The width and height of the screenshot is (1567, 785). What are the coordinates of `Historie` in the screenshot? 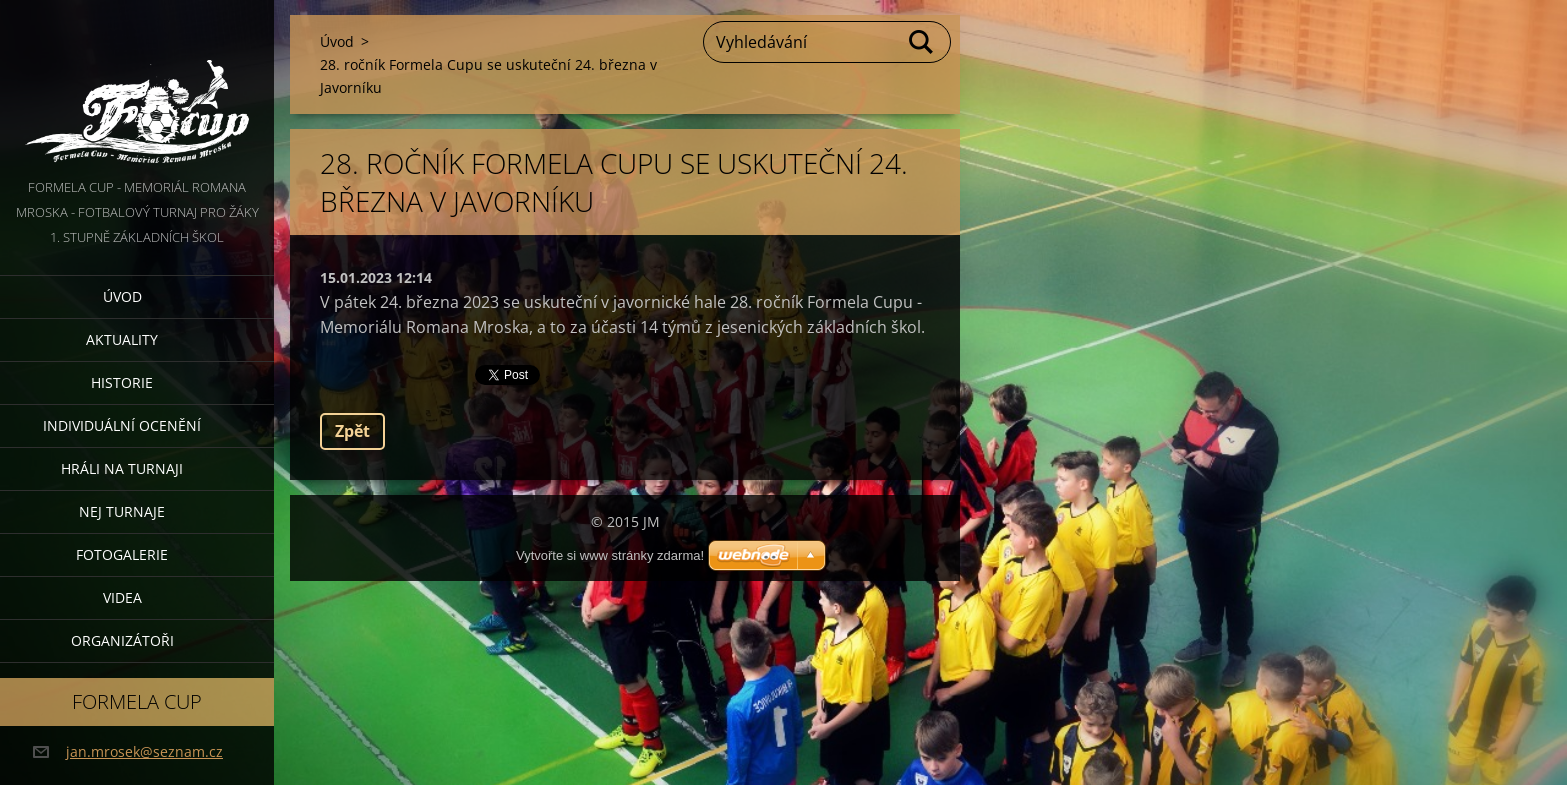 It's located at (122, 382).